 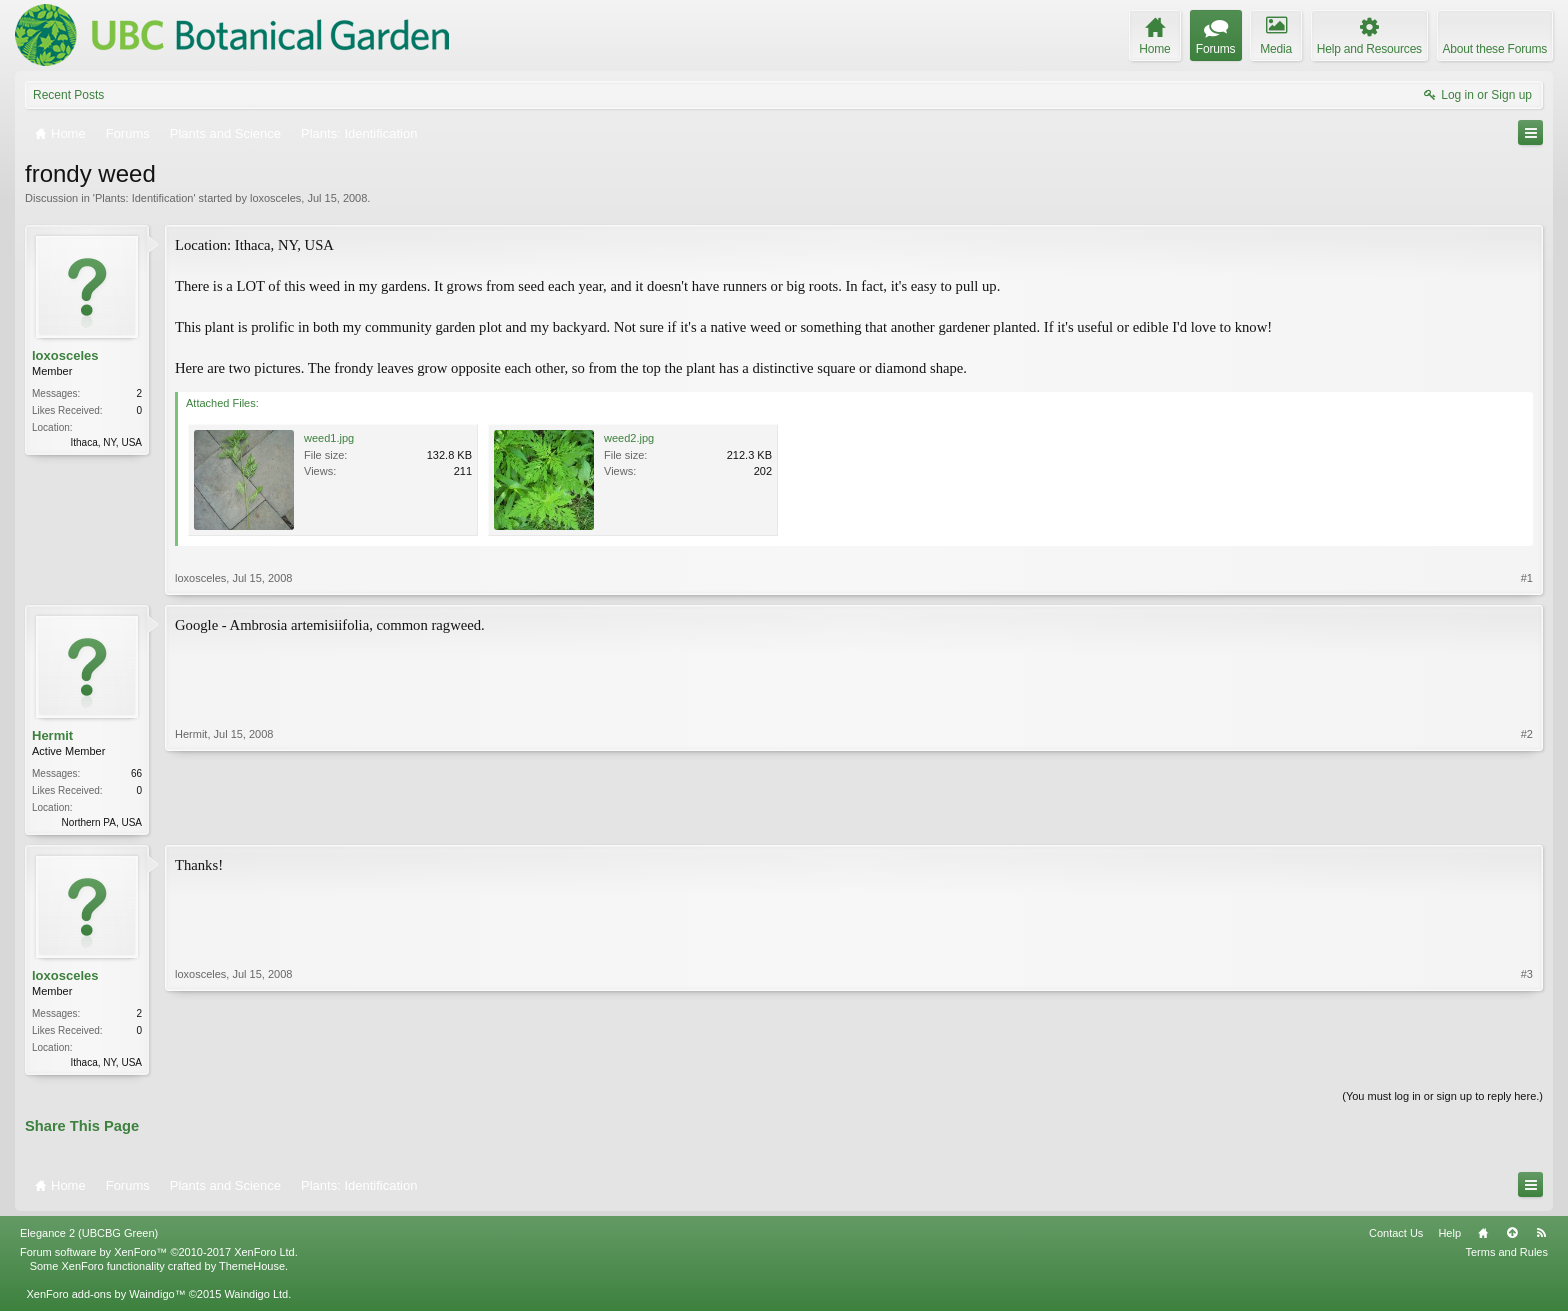 I want to click on XenForo add-ons by Waindigo™, so click(x=105, y=1298).